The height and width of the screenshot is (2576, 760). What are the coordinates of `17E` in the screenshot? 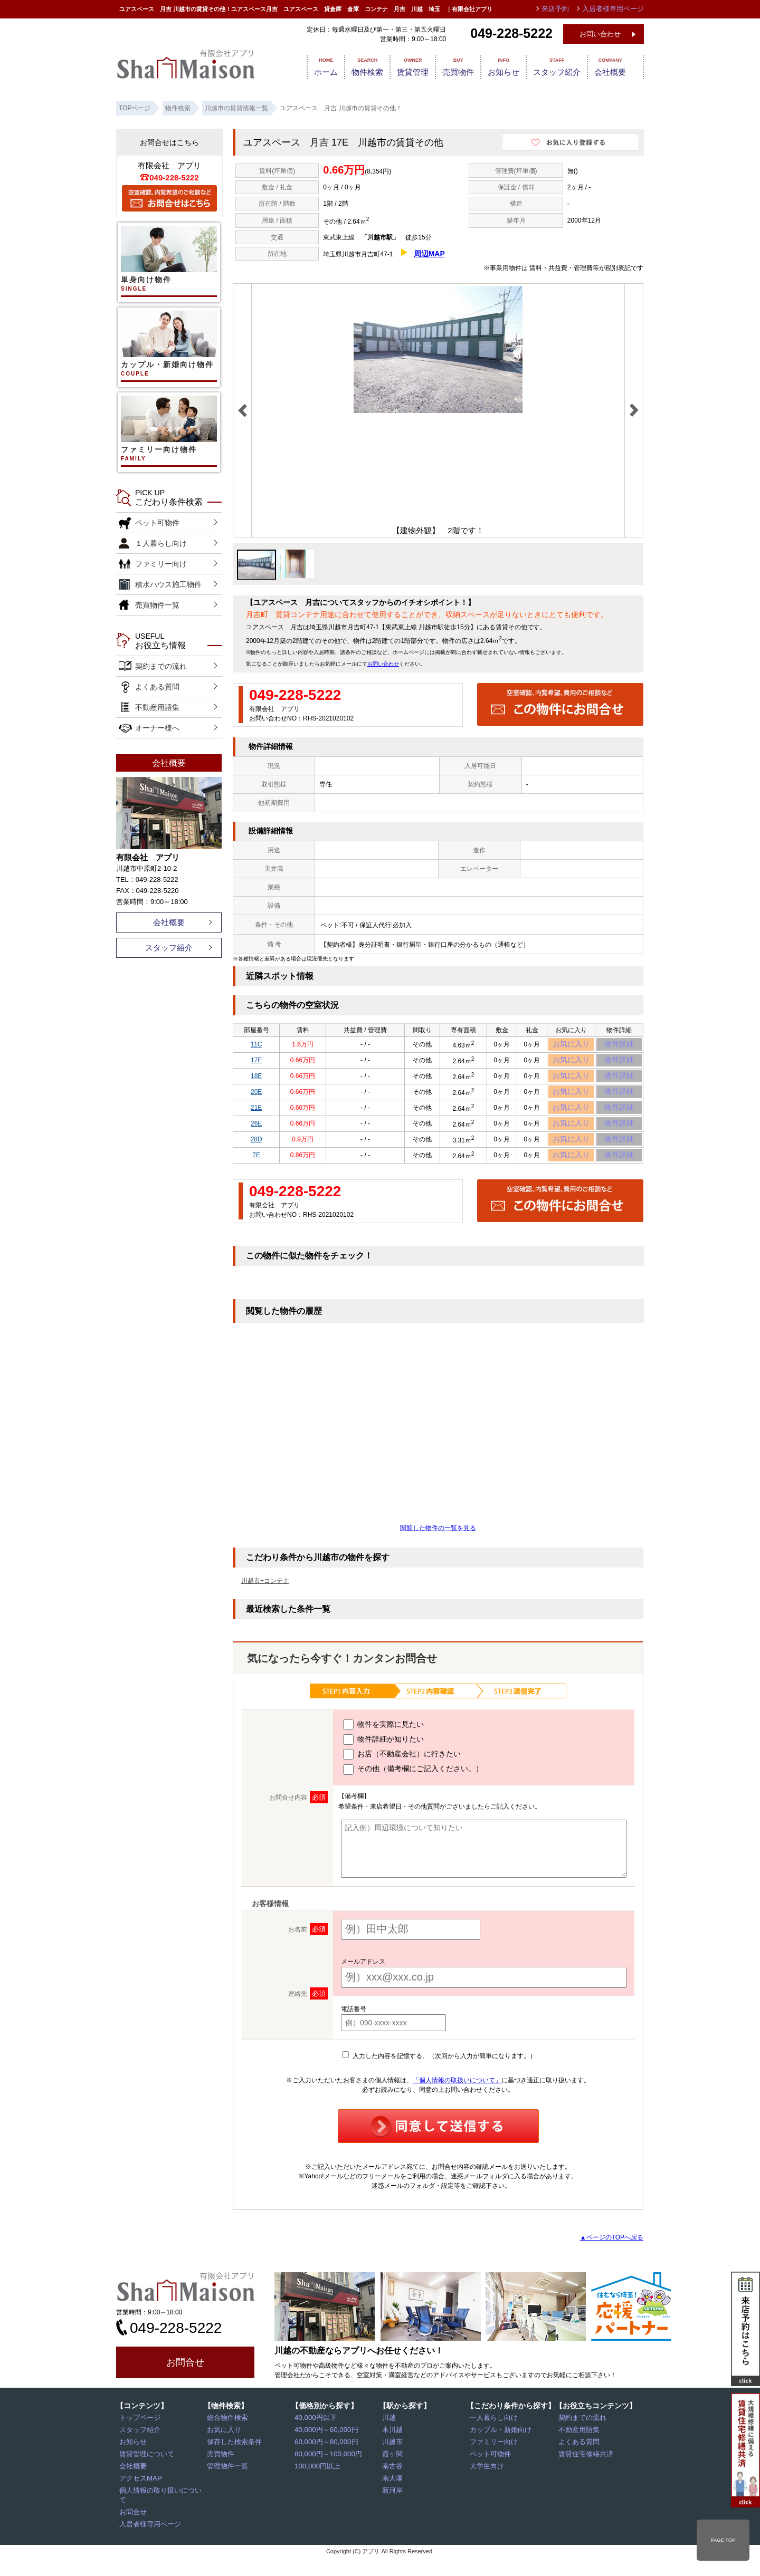 It's located at (256, 1064).